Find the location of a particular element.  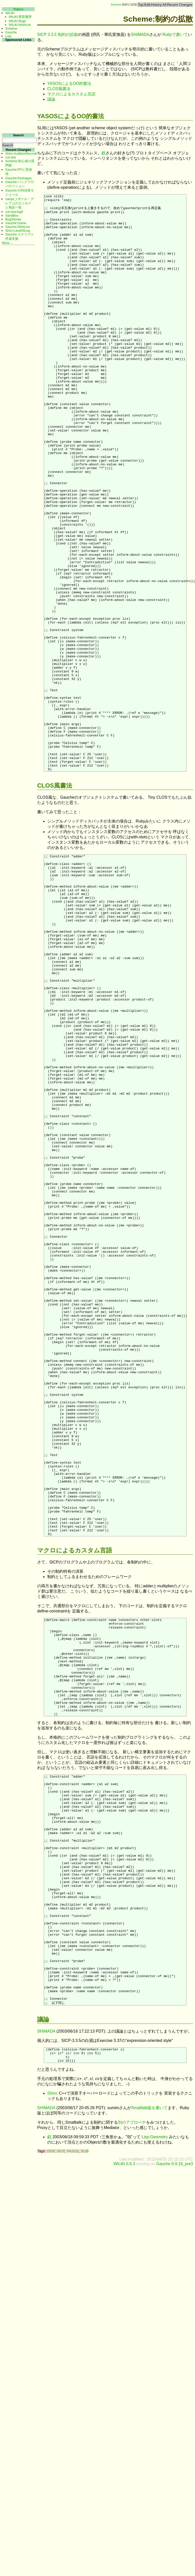

naoya_t:ポール・グレアムのエッセイと和訳一覧 is located at coordinates (19, 203).